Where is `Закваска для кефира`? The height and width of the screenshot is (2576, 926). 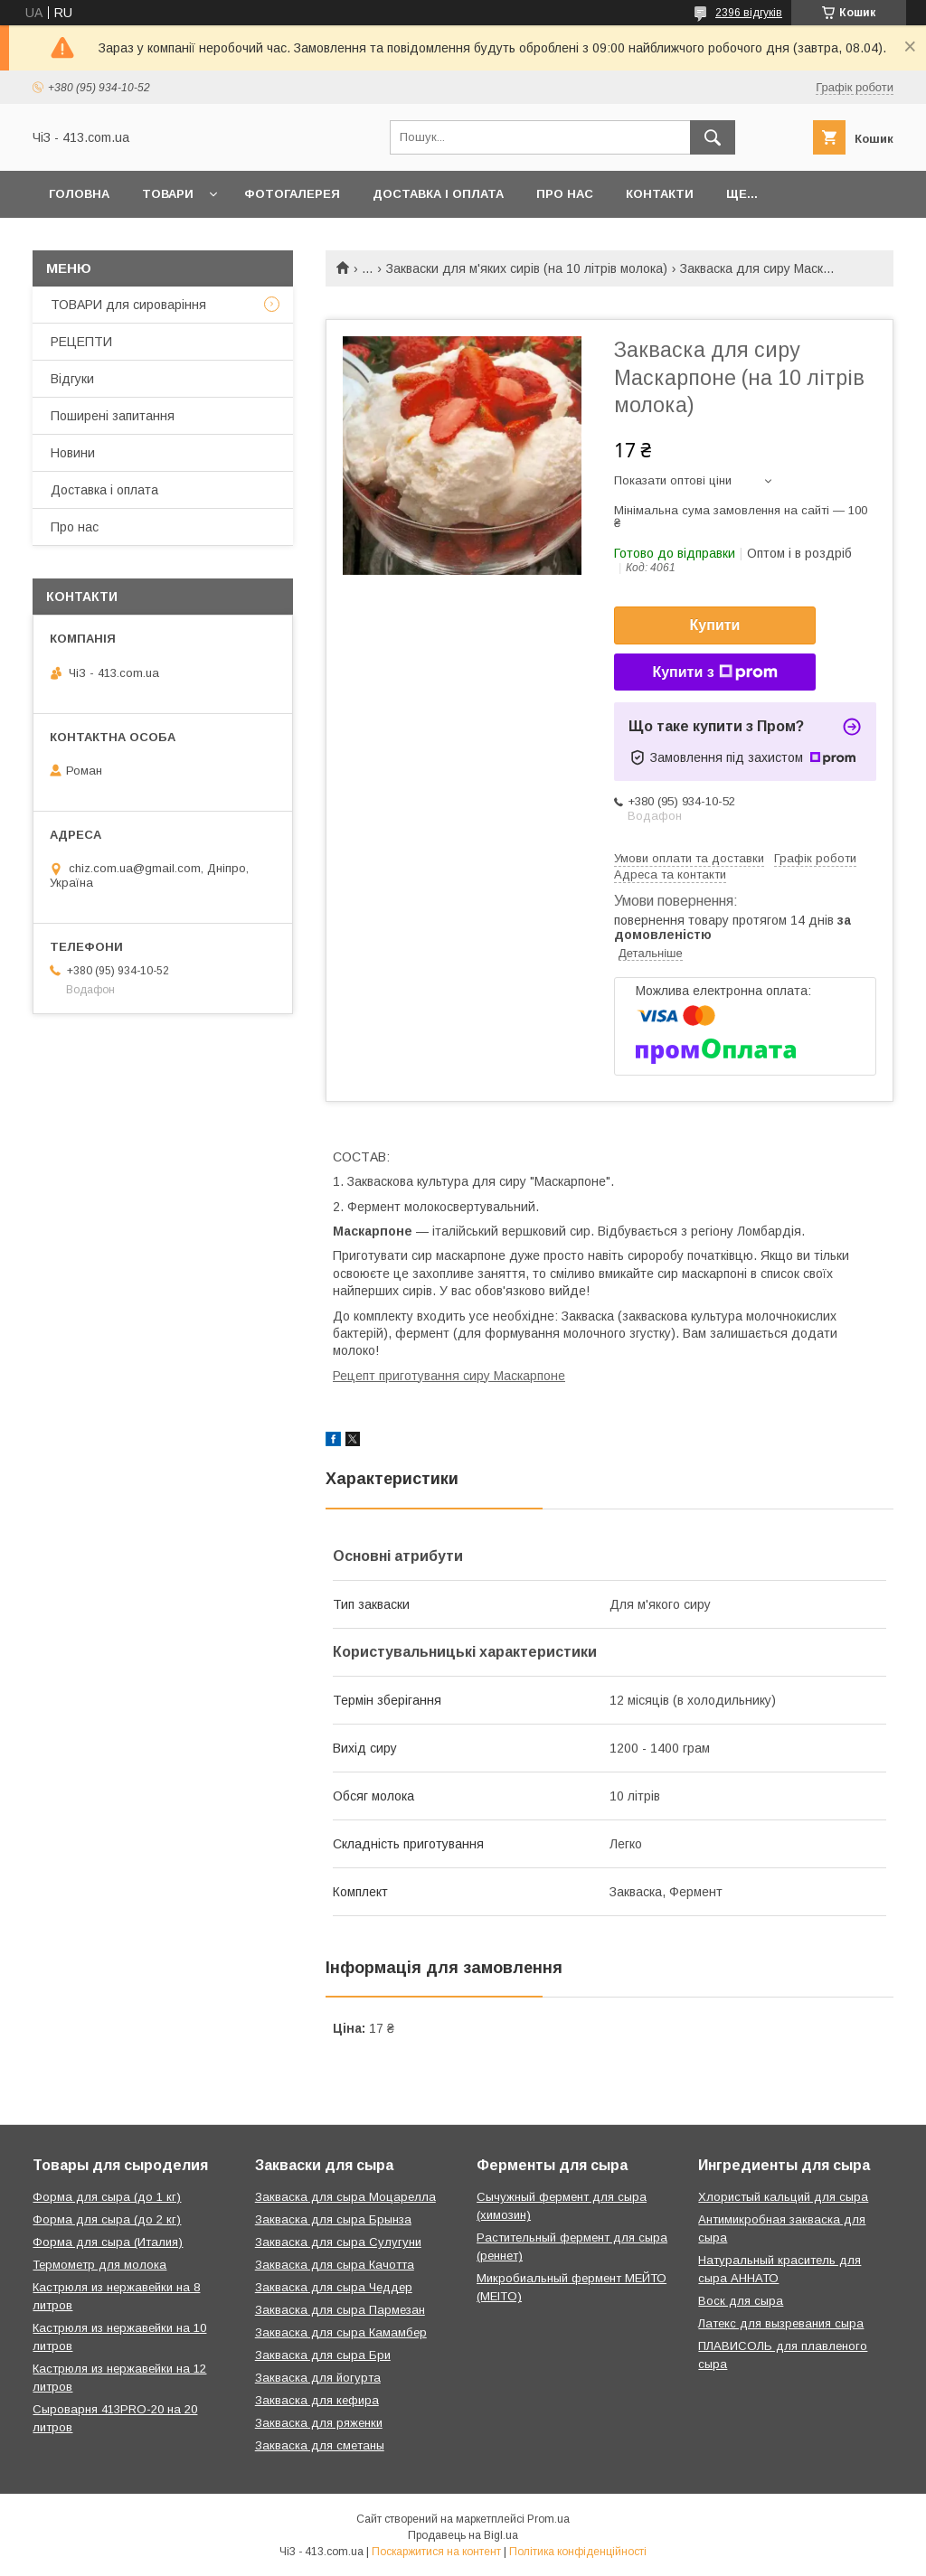 Закваска для кефира is located at coordinates (317, 2400).